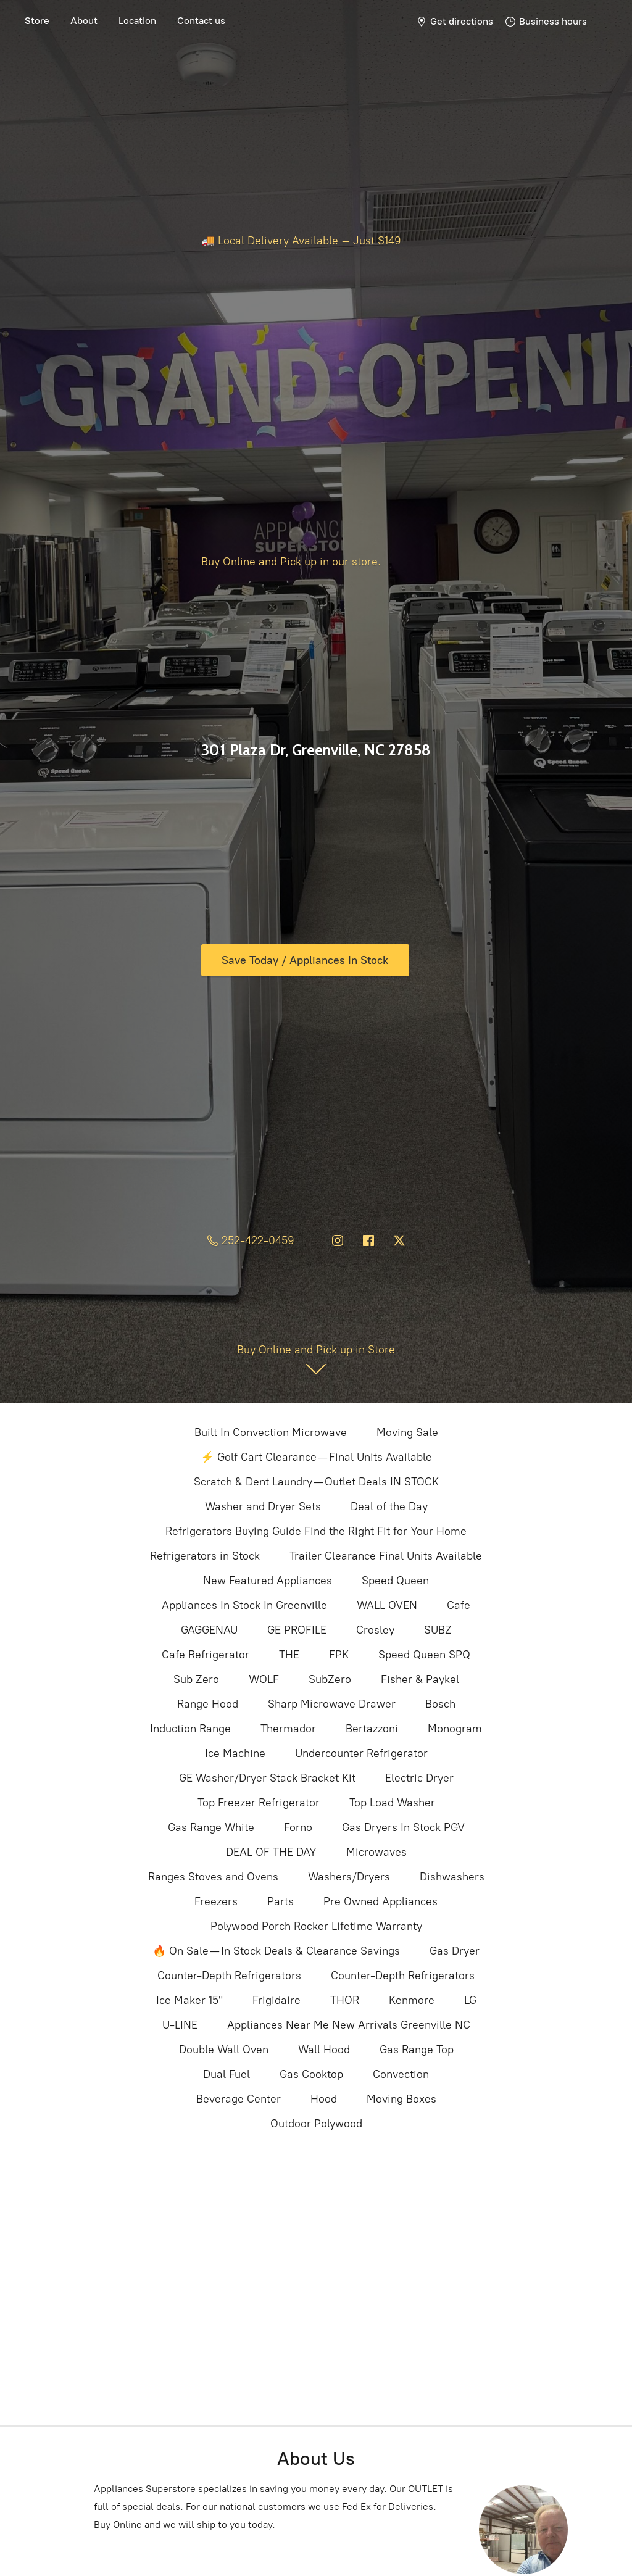 Image resolution: width=632 pixels, height=2576 pixels. I want to click on Forno, so click(298, 1827).